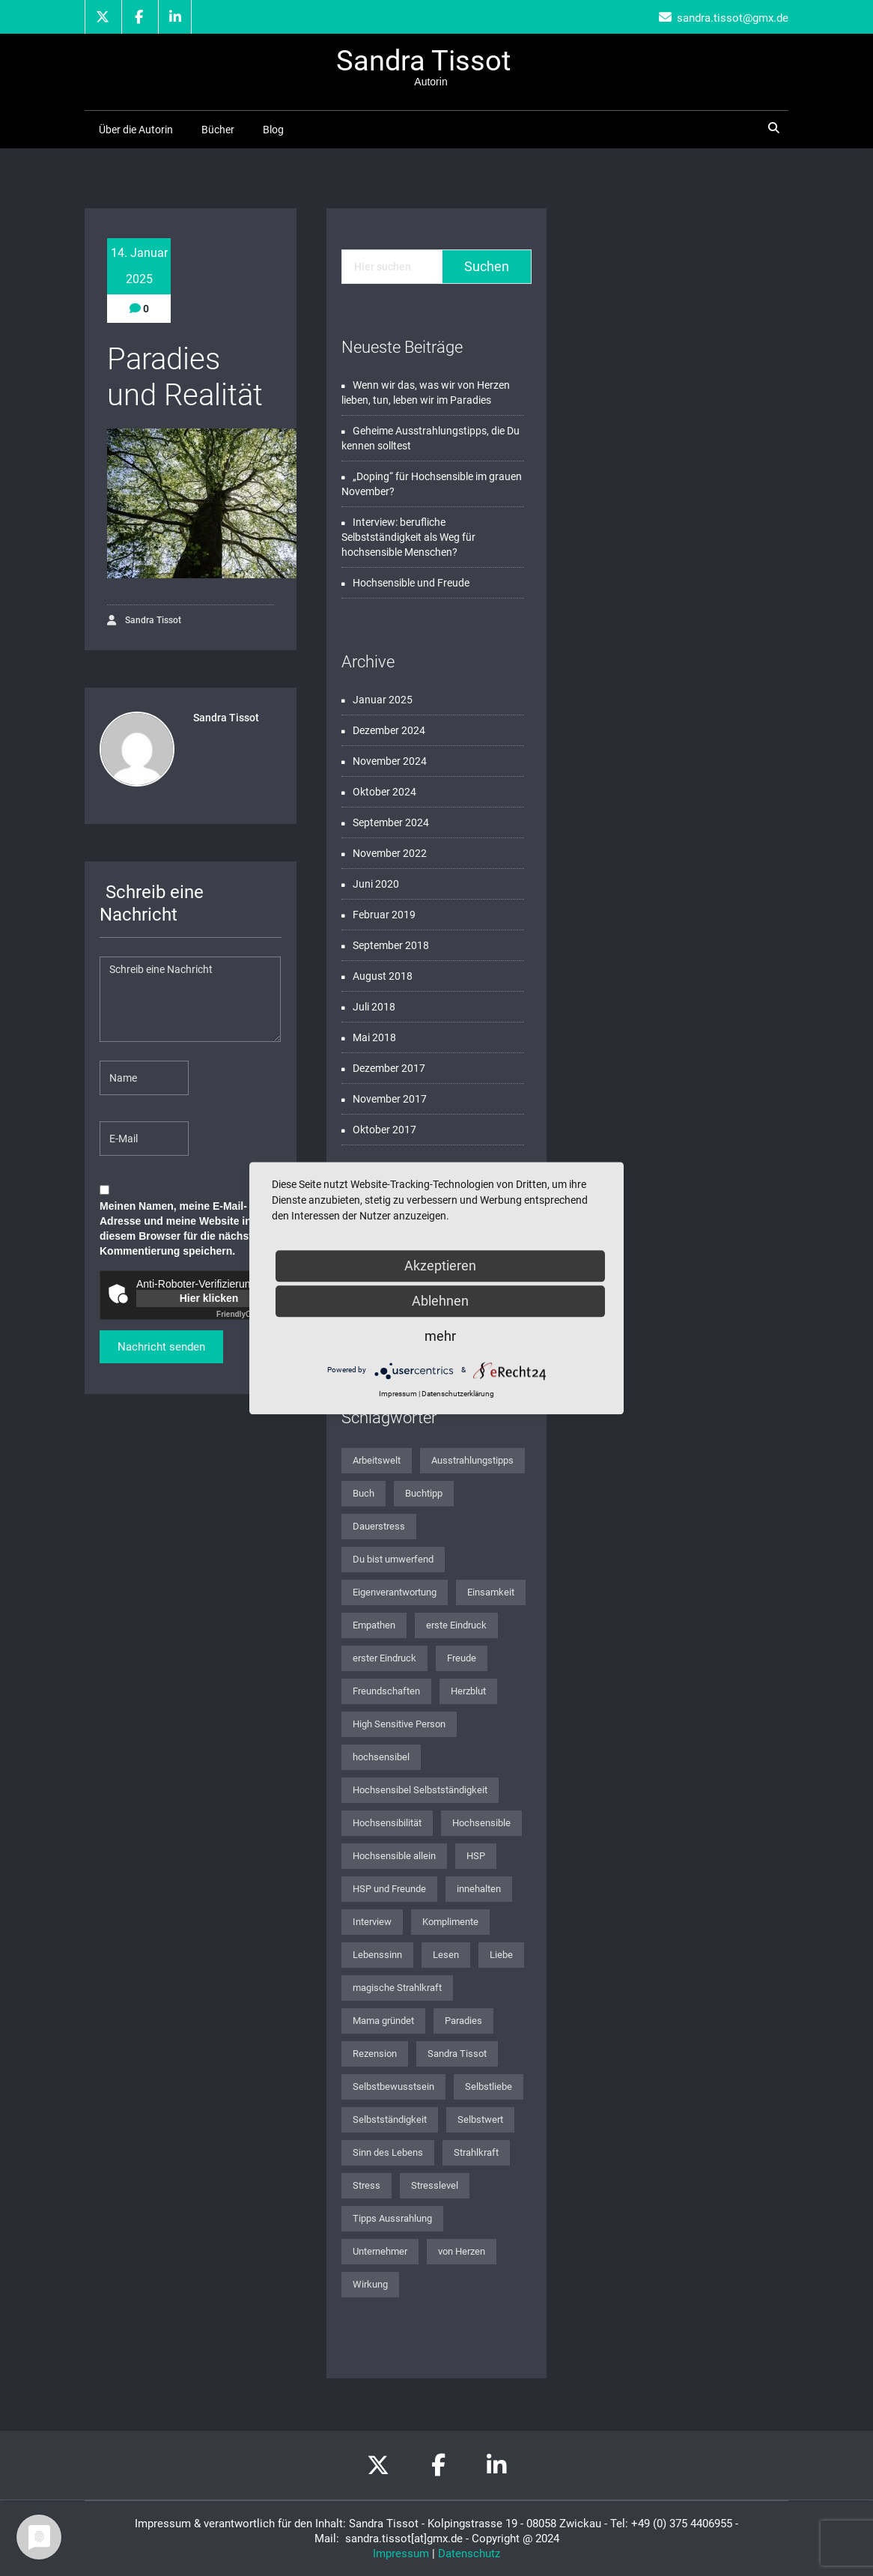  I want to click on November 2024, so click(390, 761).